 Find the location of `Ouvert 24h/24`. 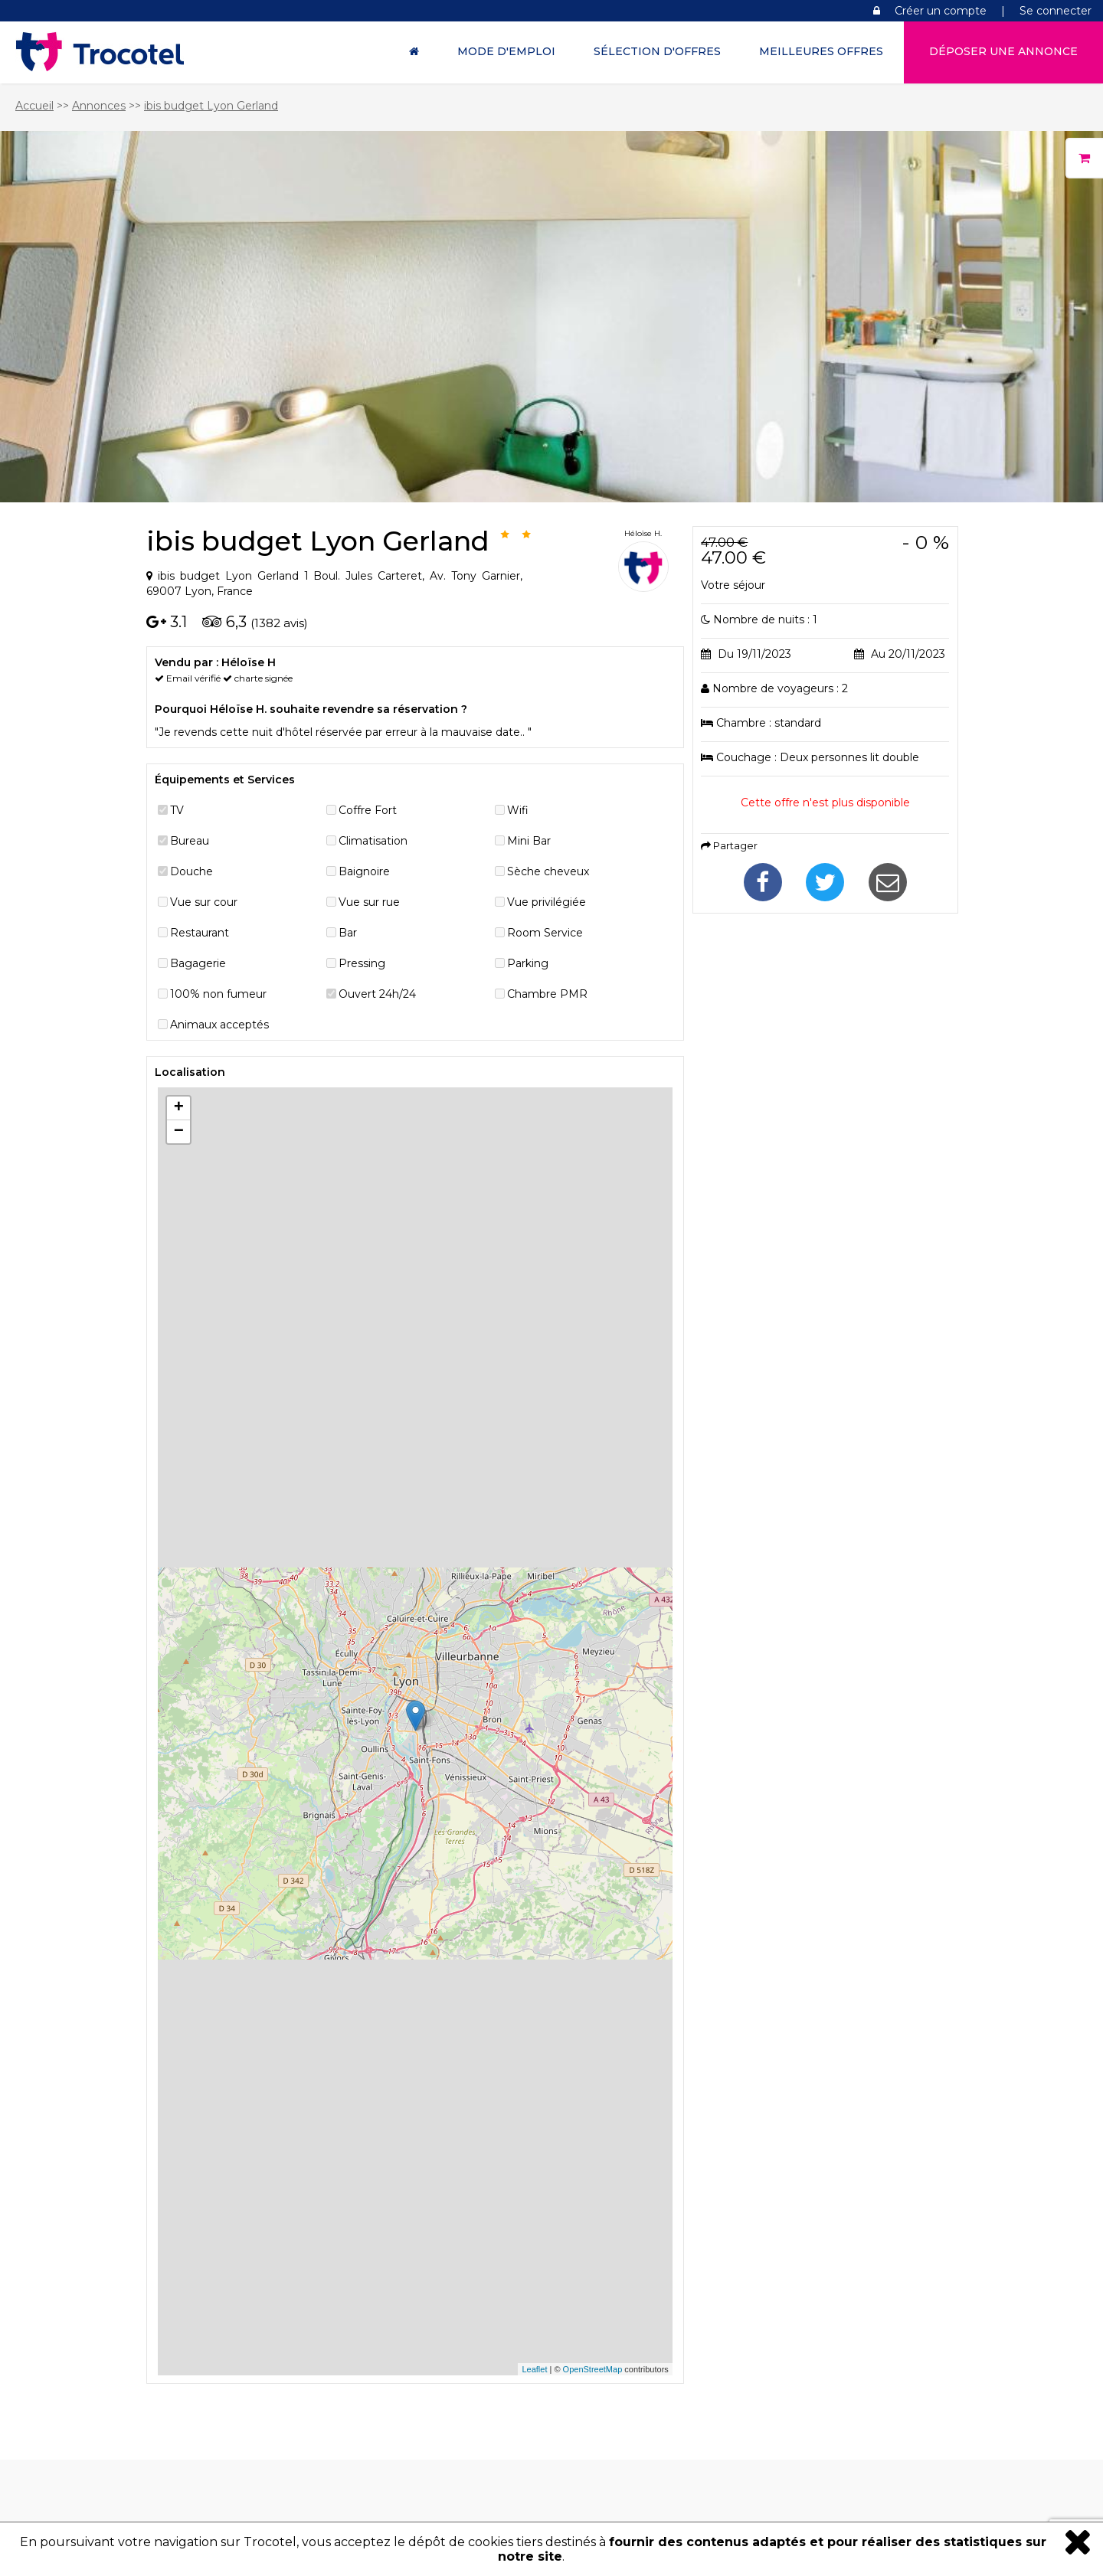

Ouvert 24h/24 is located at coordinates (377, 994).